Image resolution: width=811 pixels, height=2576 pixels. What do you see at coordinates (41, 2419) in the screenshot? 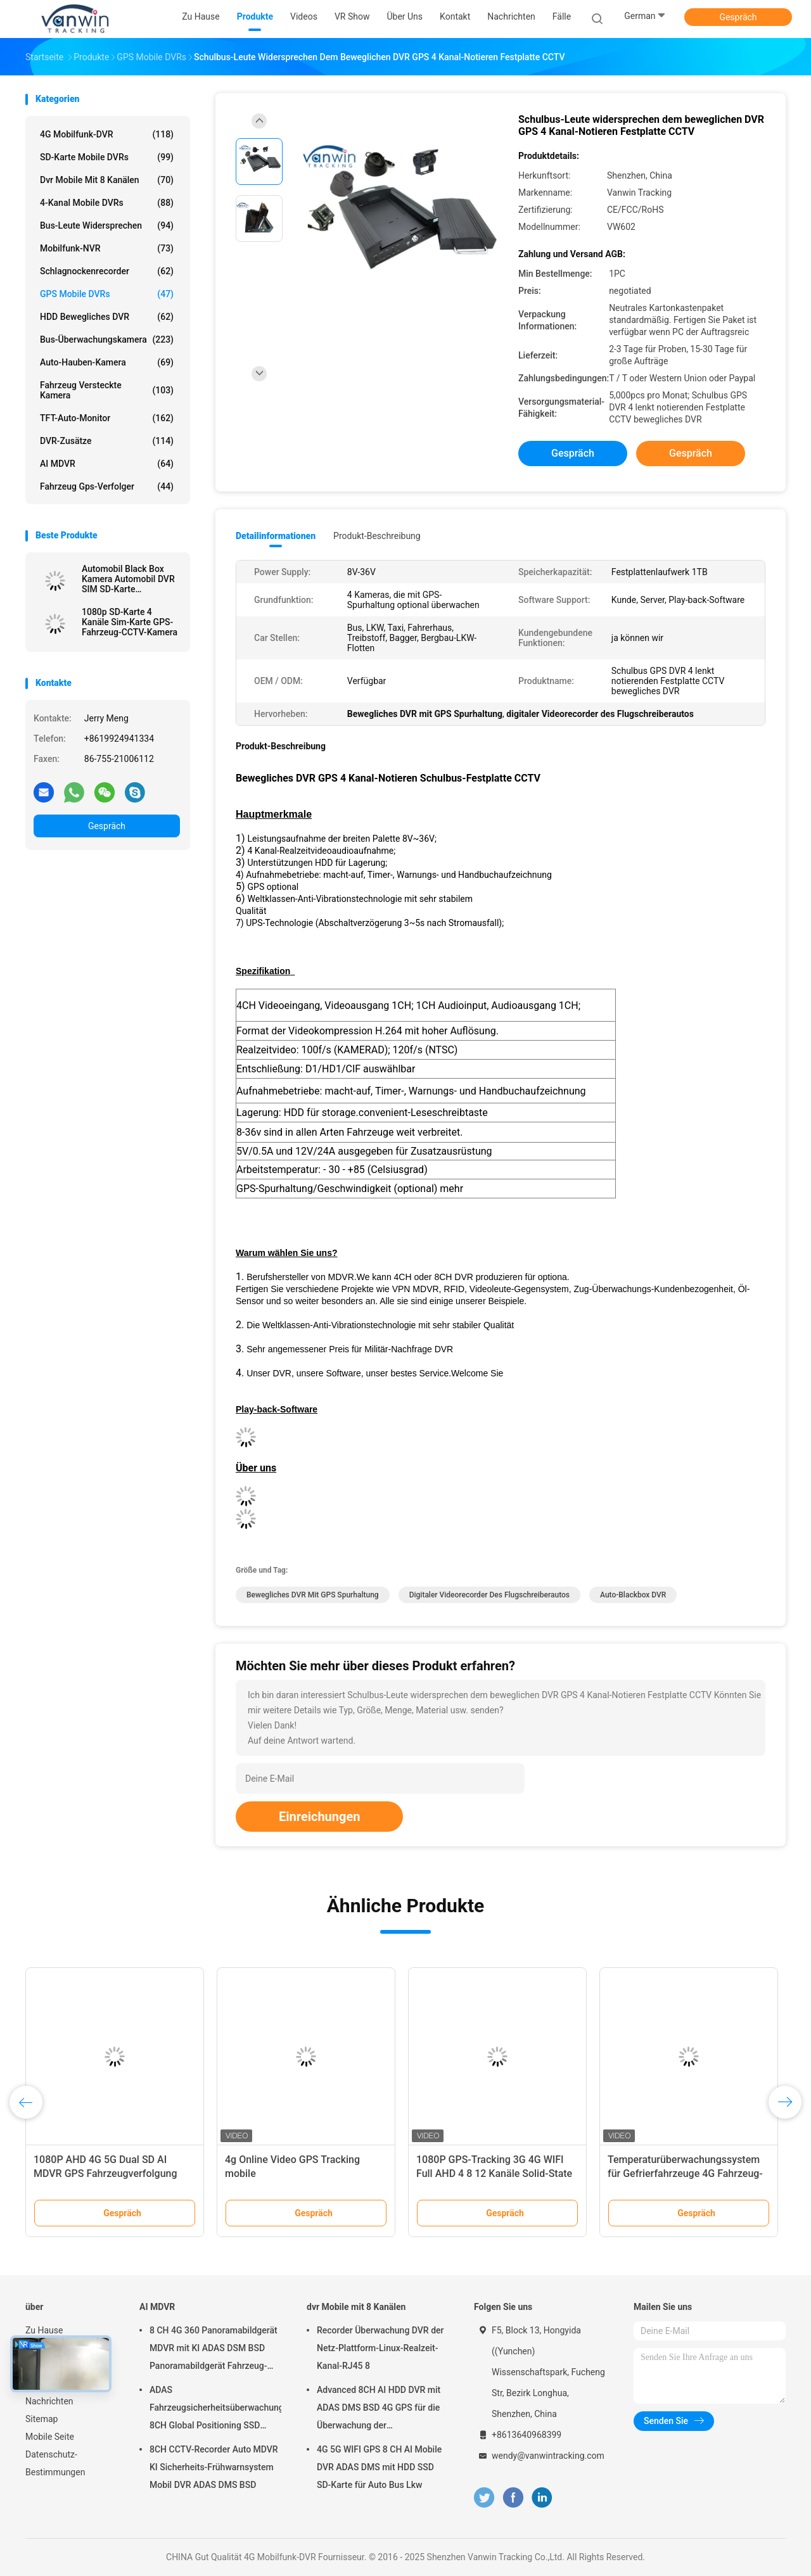
I see `Sitemap` at bounding box center [41, 2419].